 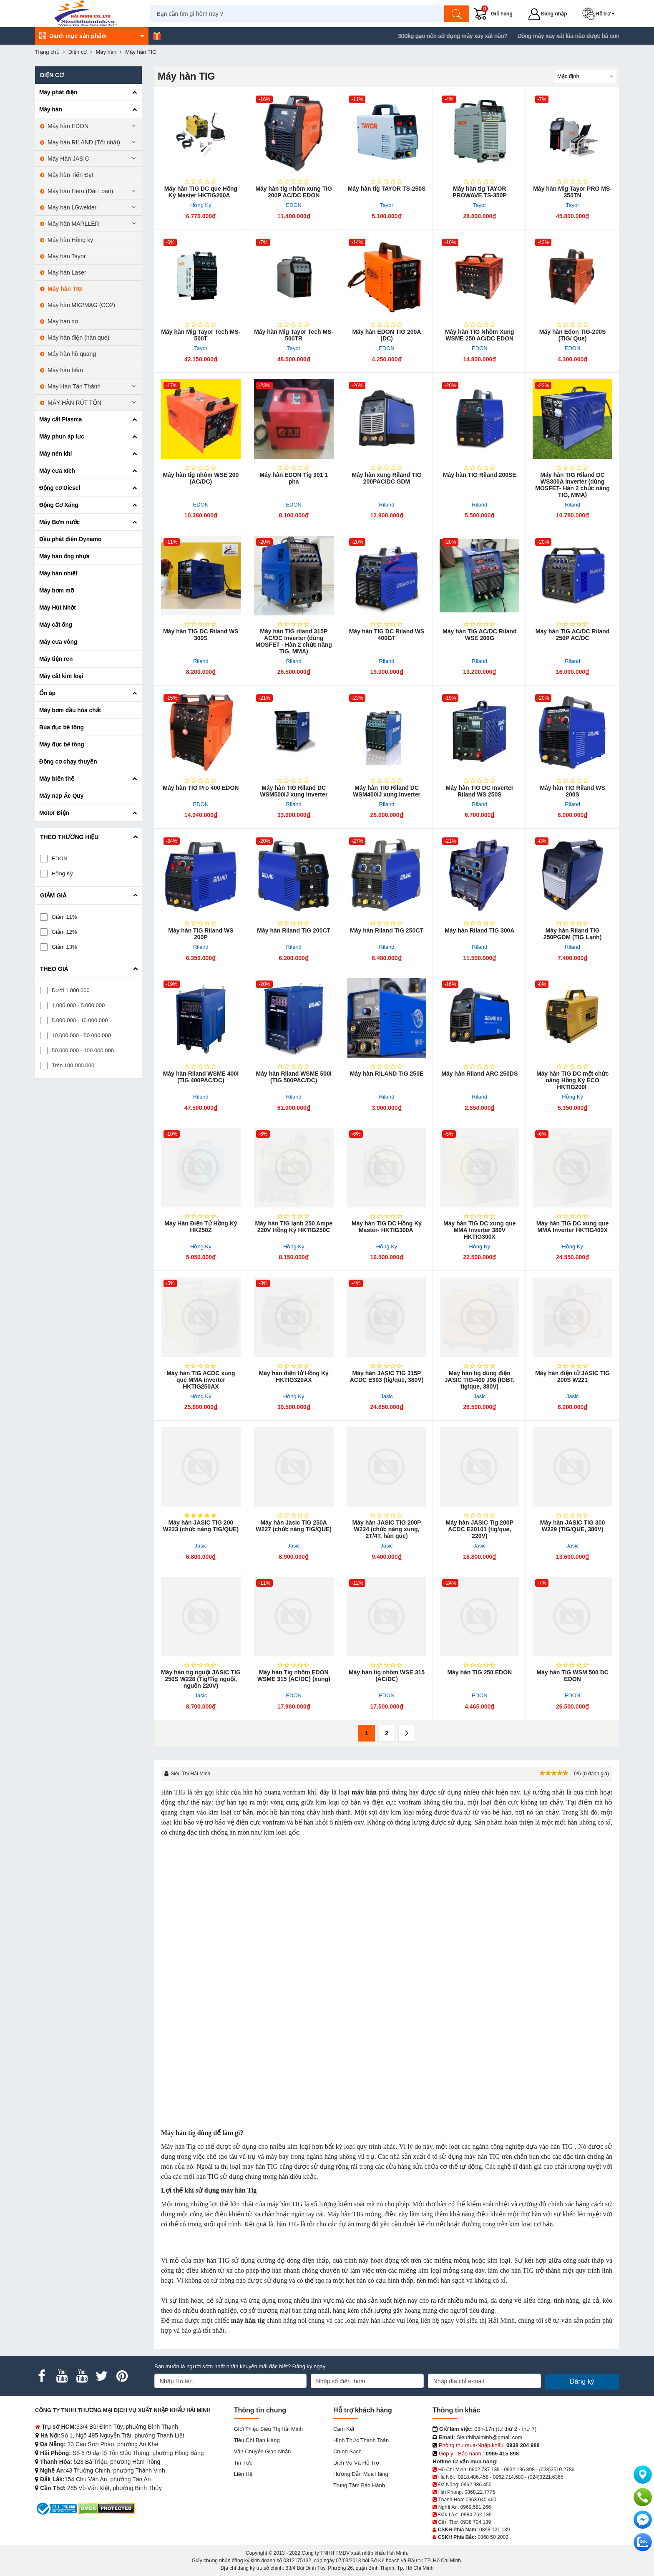 I want to click on 0898 121 139, so click(x=494, y=2530).